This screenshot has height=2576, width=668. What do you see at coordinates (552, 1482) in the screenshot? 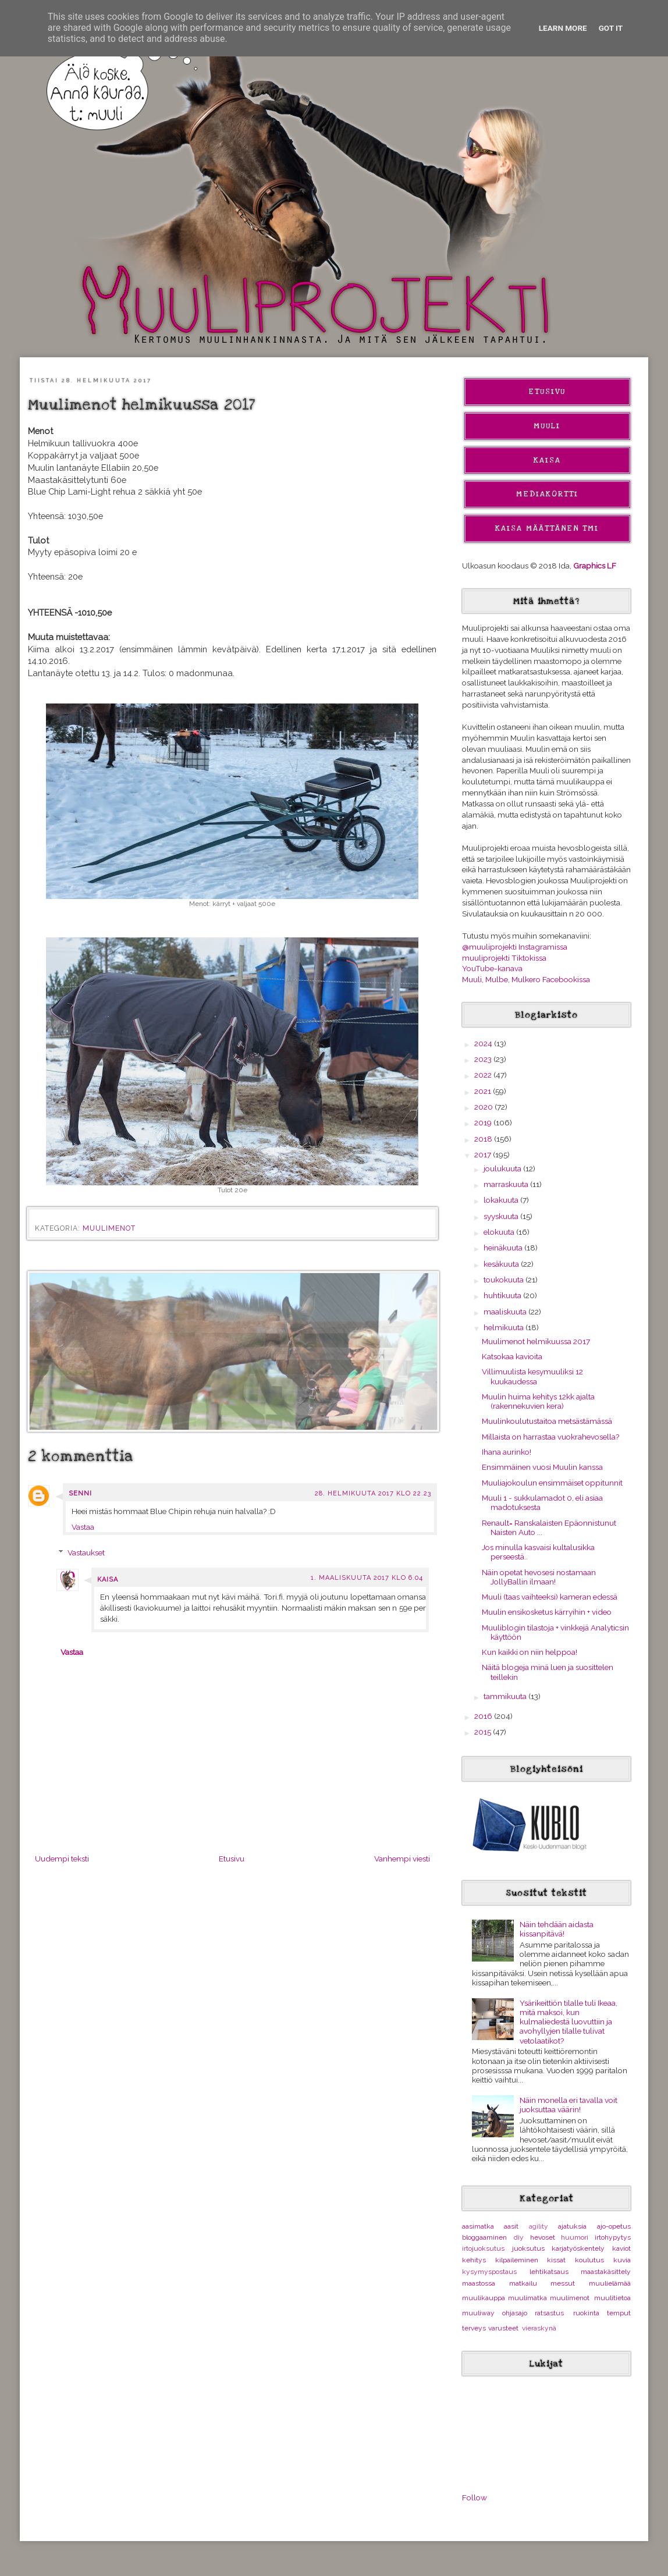
I see `Muuliajokoulun ensimmäiset oppitunnit` at bounding box center [552, 1482].